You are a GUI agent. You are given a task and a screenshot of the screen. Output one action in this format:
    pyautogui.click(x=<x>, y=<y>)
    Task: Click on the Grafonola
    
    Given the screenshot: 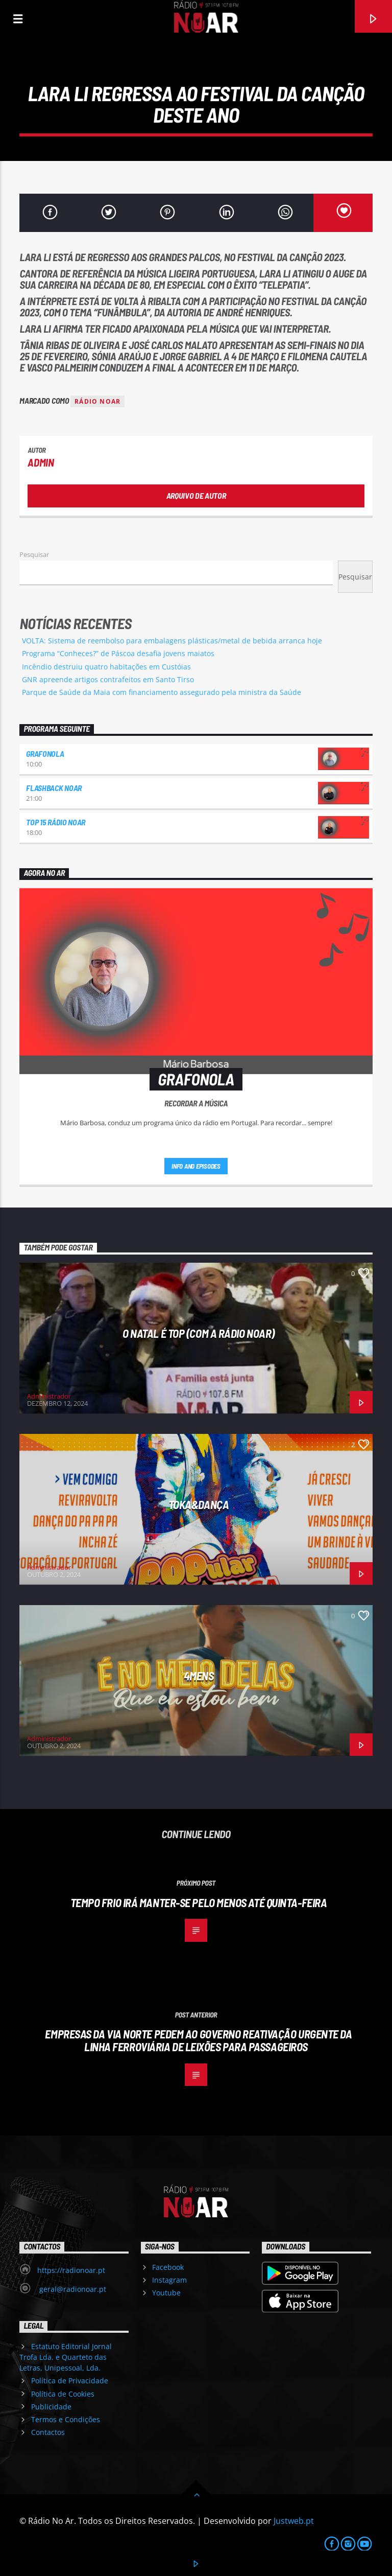 What is the action you would take?
    pyautogui.click(x=45, y=753)
    